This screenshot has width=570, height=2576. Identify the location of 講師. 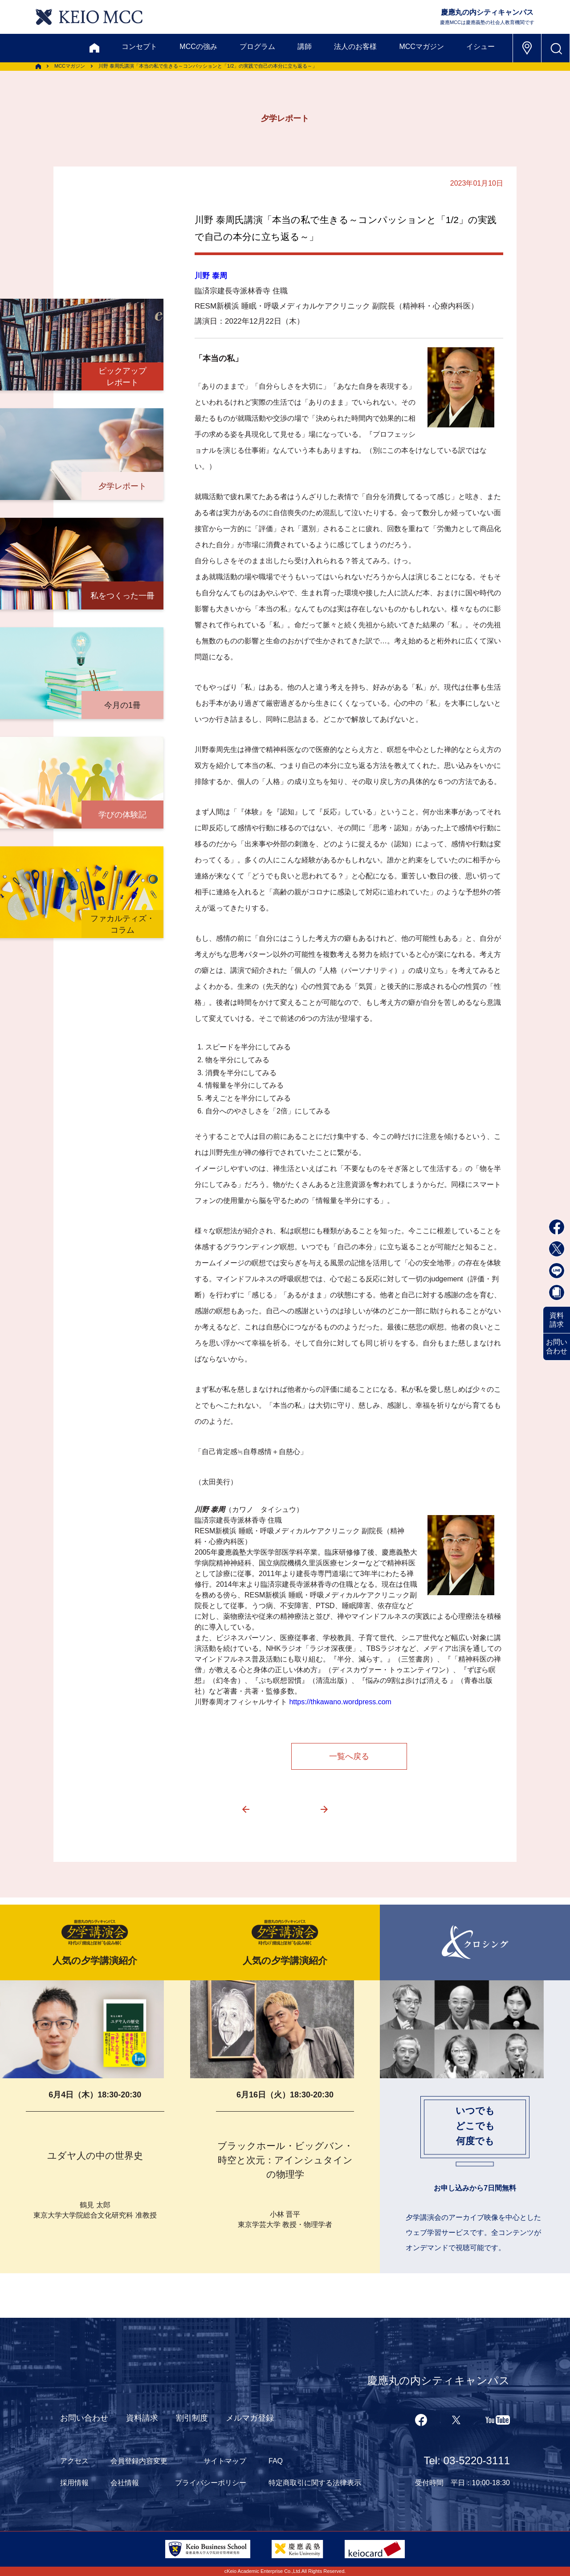
(304, 46).